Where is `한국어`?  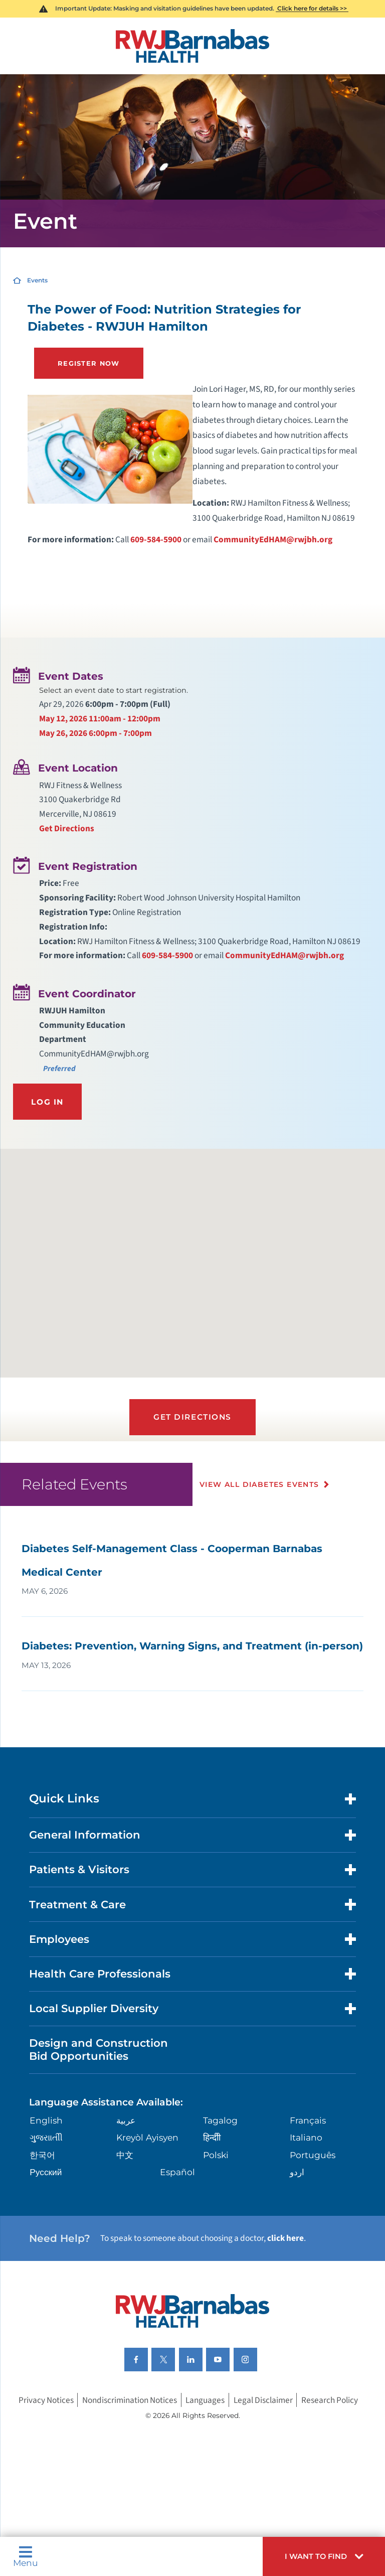
한국어 is located at coordinates (42, 2155).